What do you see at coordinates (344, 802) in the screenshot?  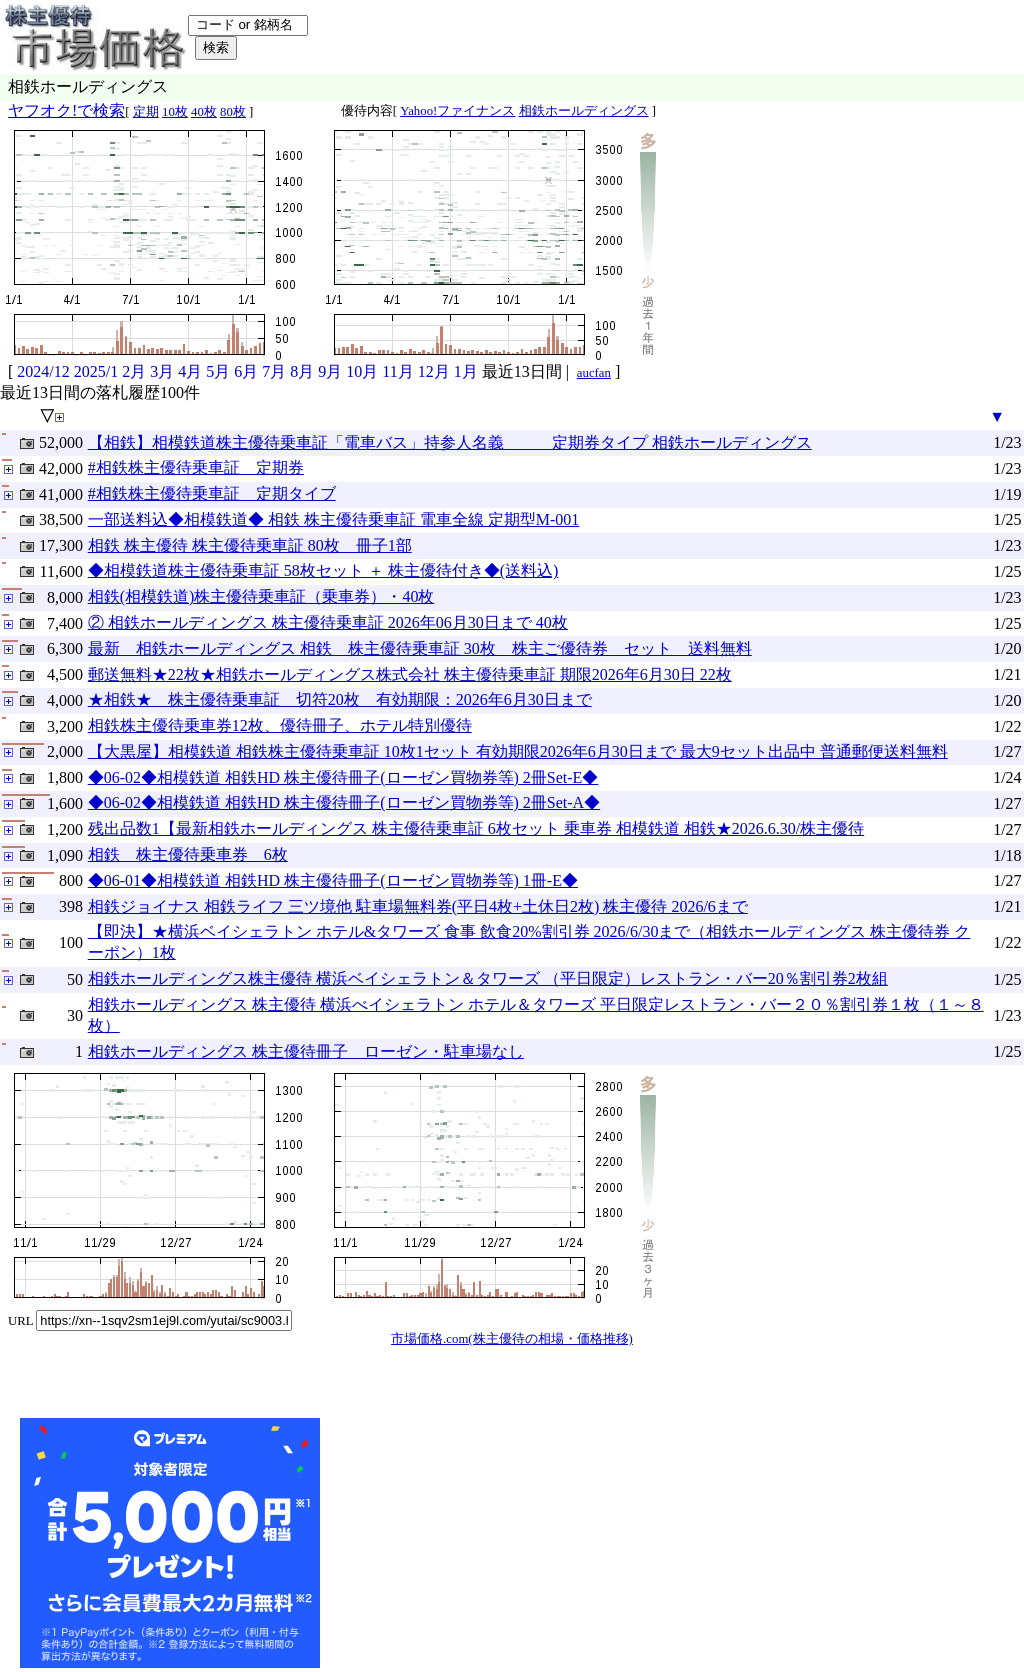 I see `◆06-02◆相模鉄道 相鉄HD 株主優待冊子(ローゼン買物券等) 2冊Set-A◆` at bounding box center [344, 802].